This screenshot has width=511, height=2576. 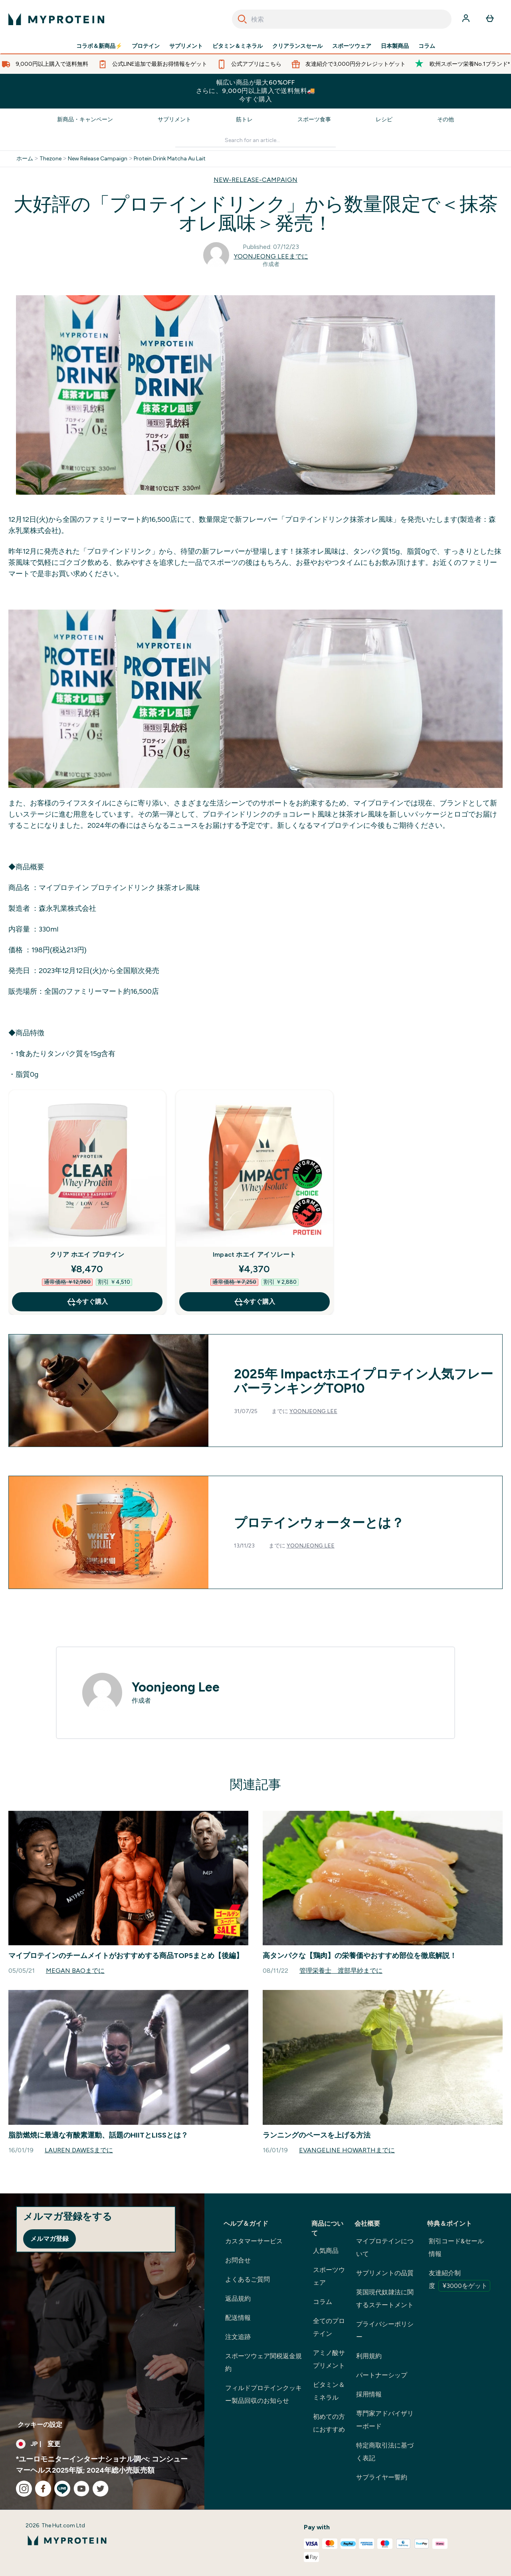 I want to click on 管理栄養士 渡部早紗までに, so click(x=340, y=1970).